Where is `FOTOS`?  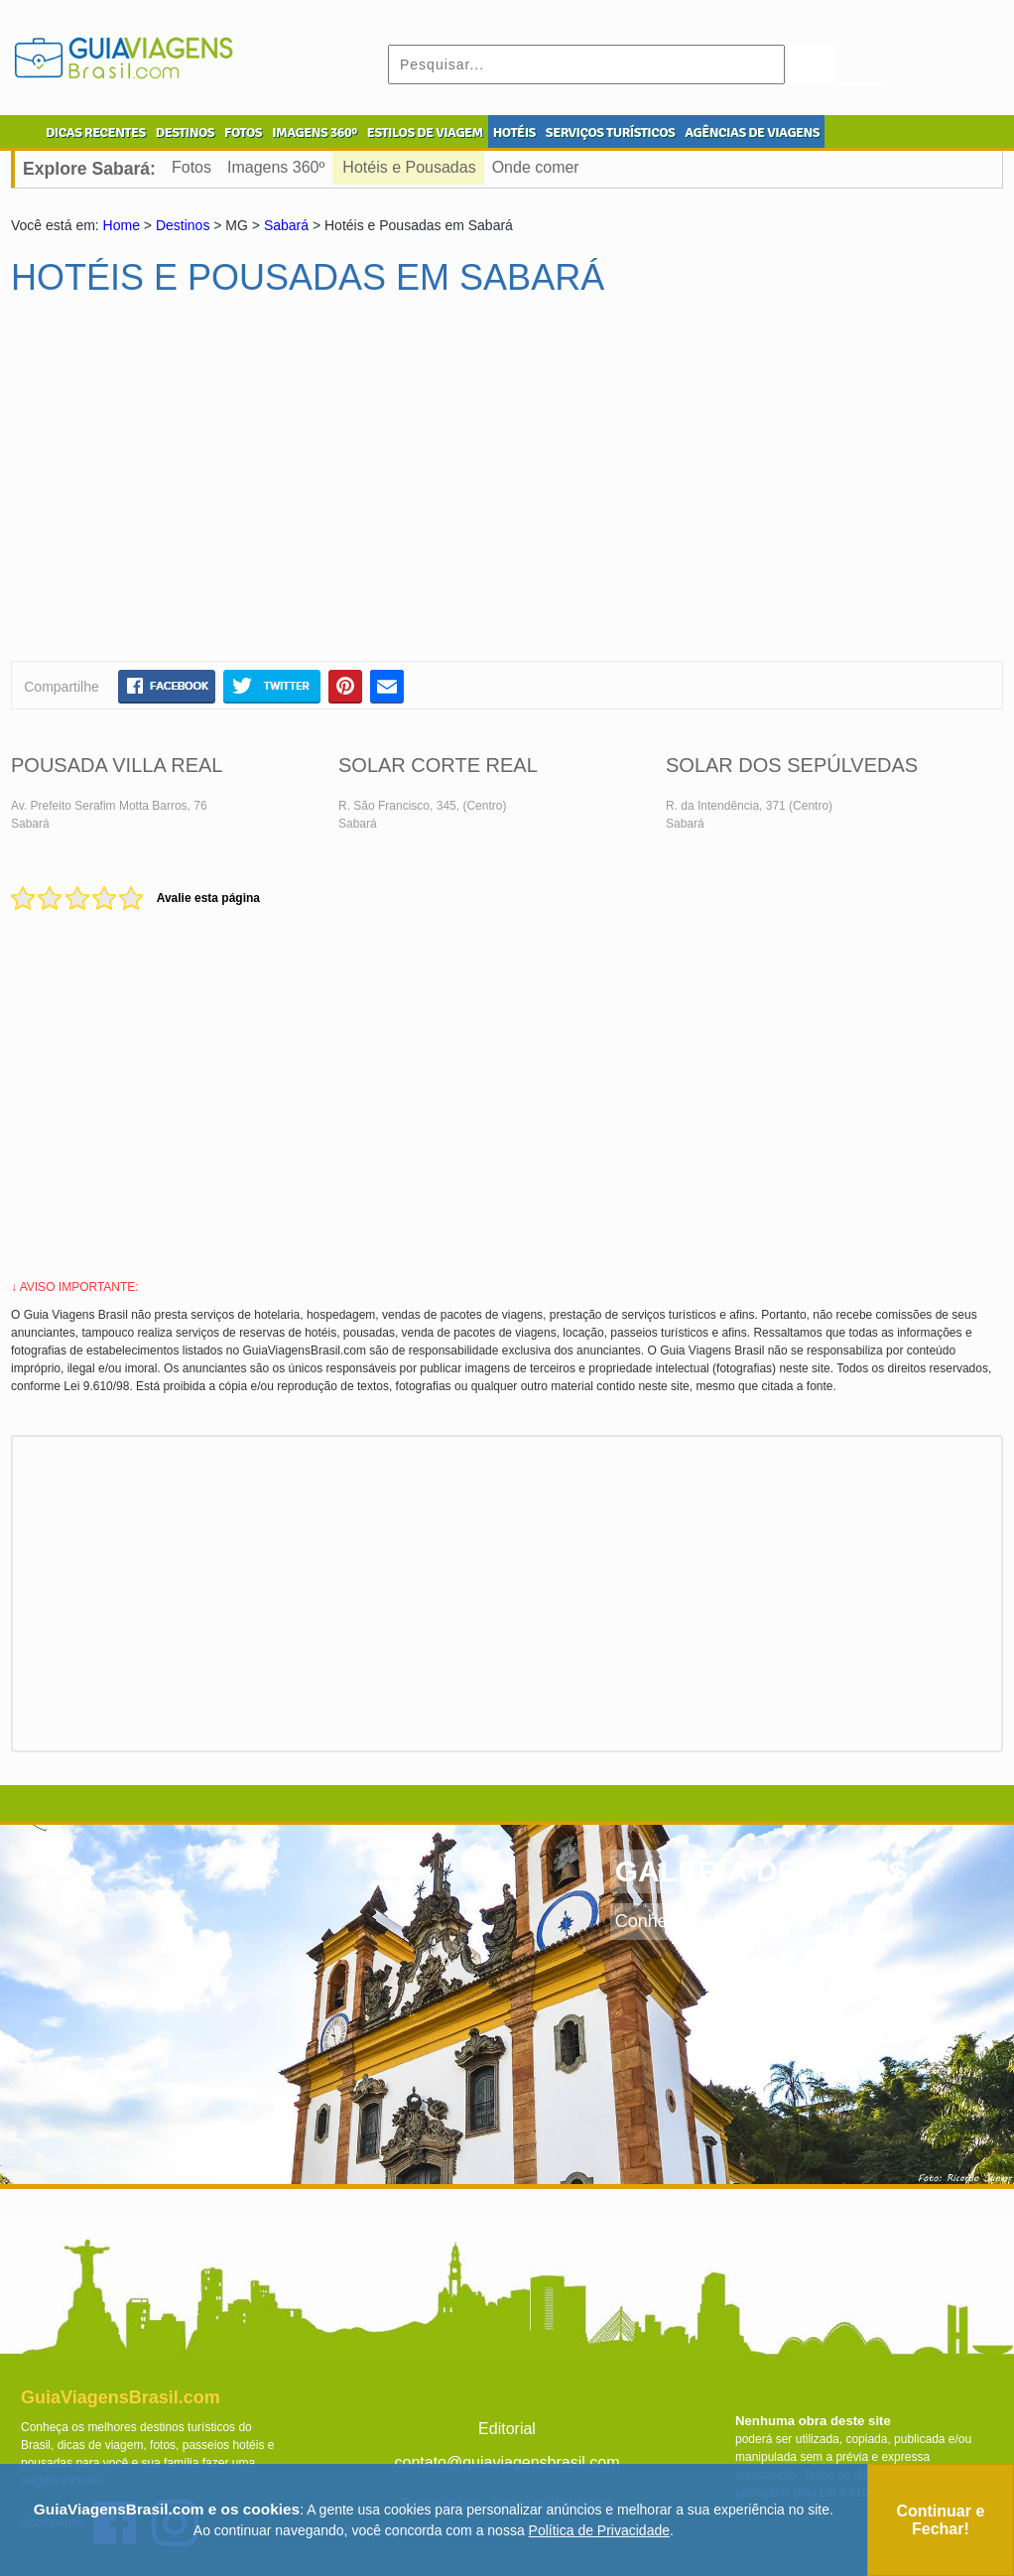 FOTOS is located at coordinates (243, 132).